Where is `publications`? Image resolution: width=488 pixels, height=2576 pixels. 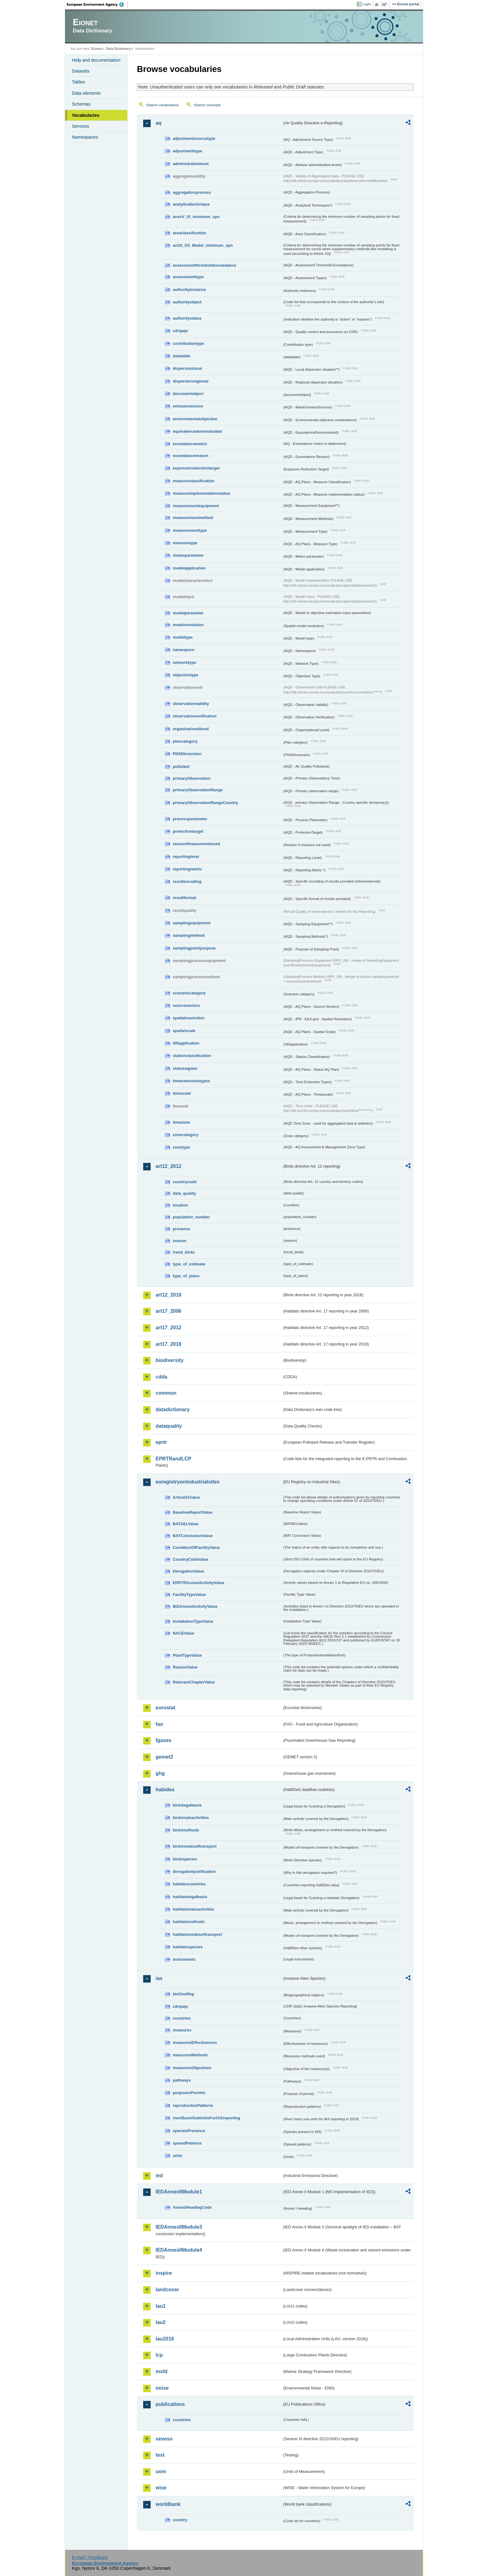
publications is located at coordinates (170, 2404).